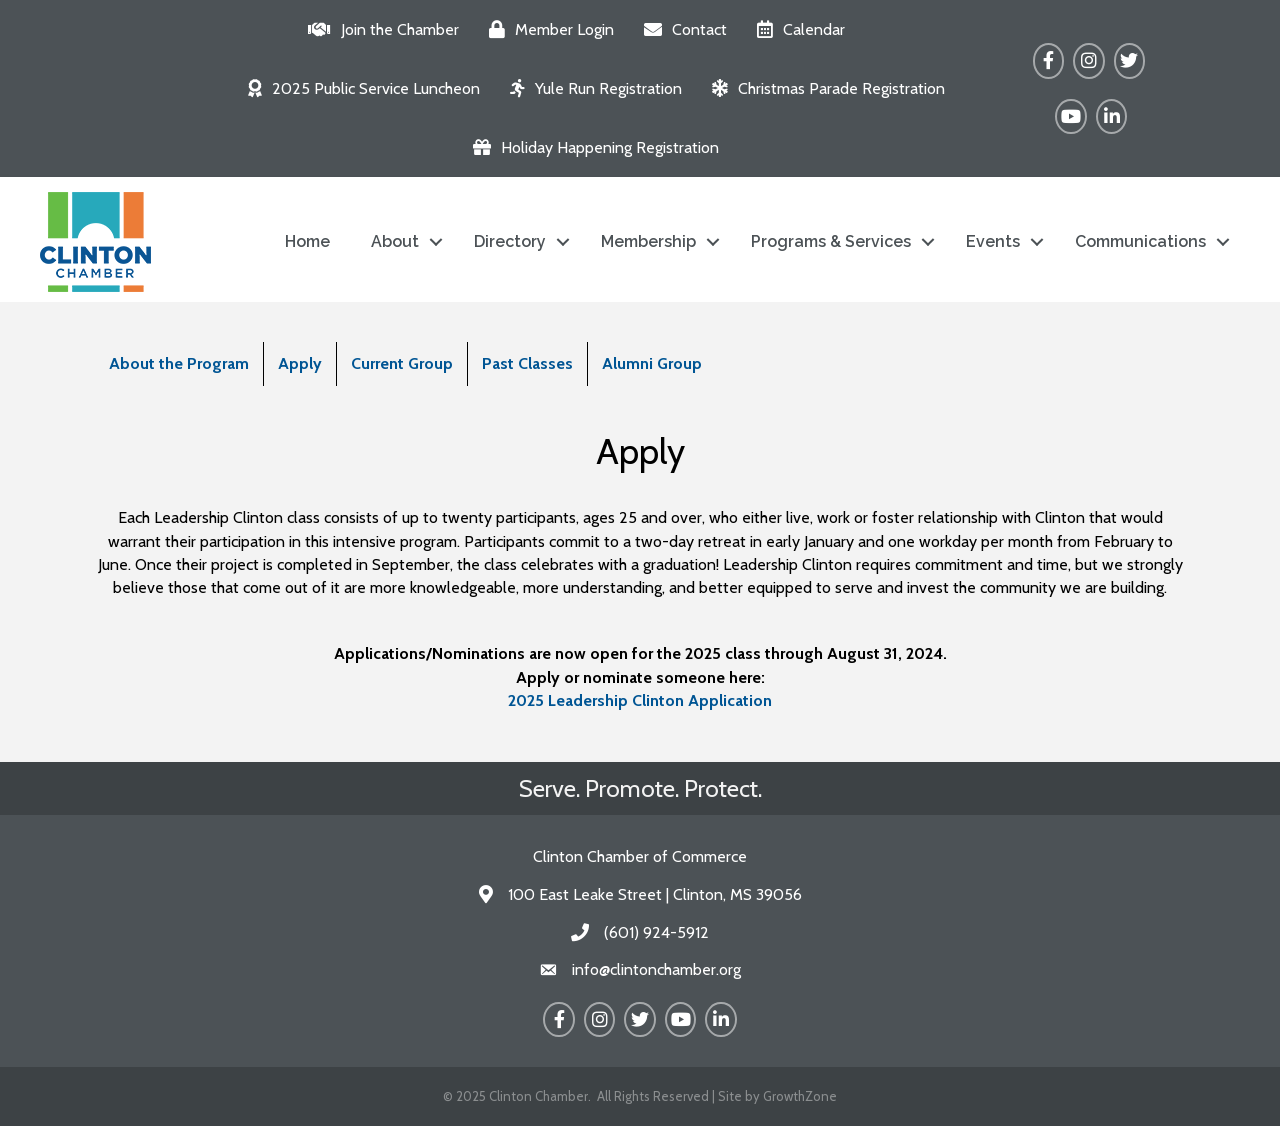 Image resolution: width=1280 pixels, height=1126 pixels. Describe the element at coordinates (993, 241) in the screenshot. I see `Events` at that location.